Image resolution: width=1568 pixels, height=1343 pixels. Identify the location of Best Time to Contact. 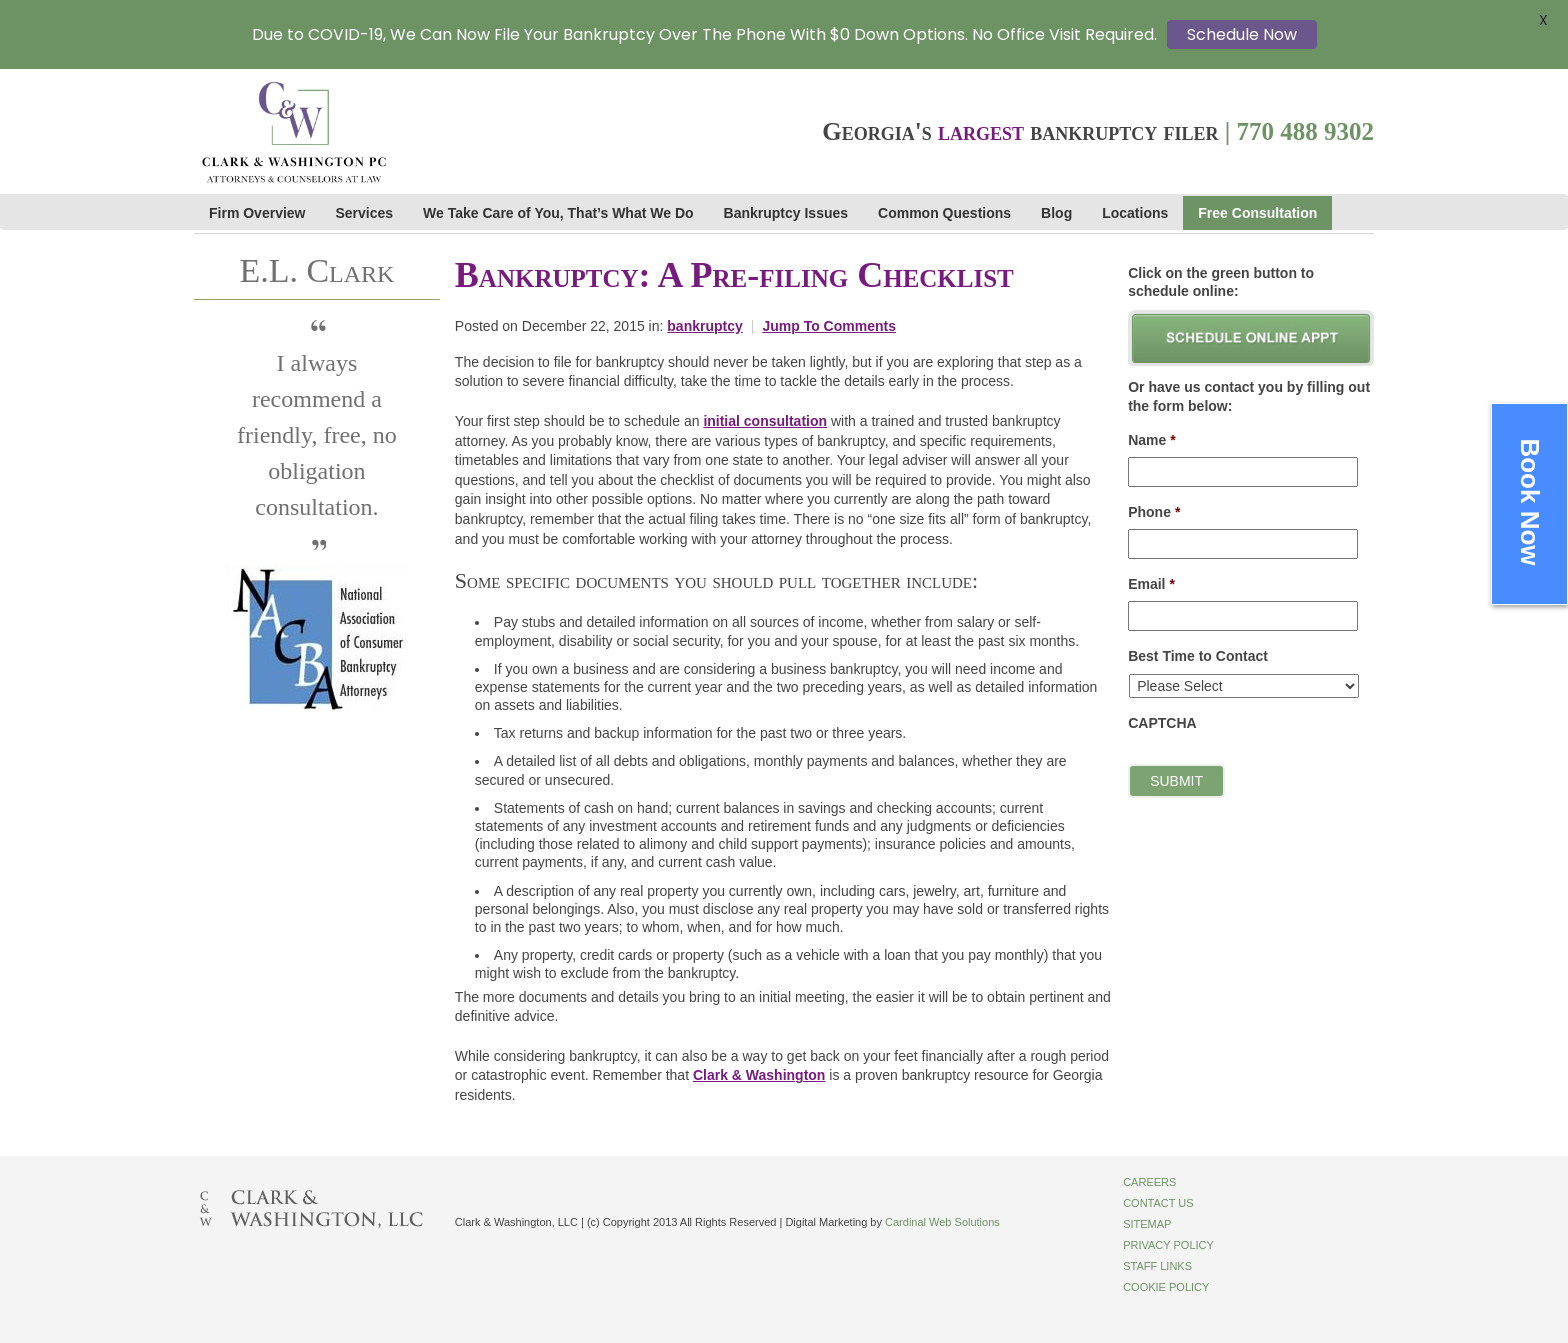
(1198, 656).